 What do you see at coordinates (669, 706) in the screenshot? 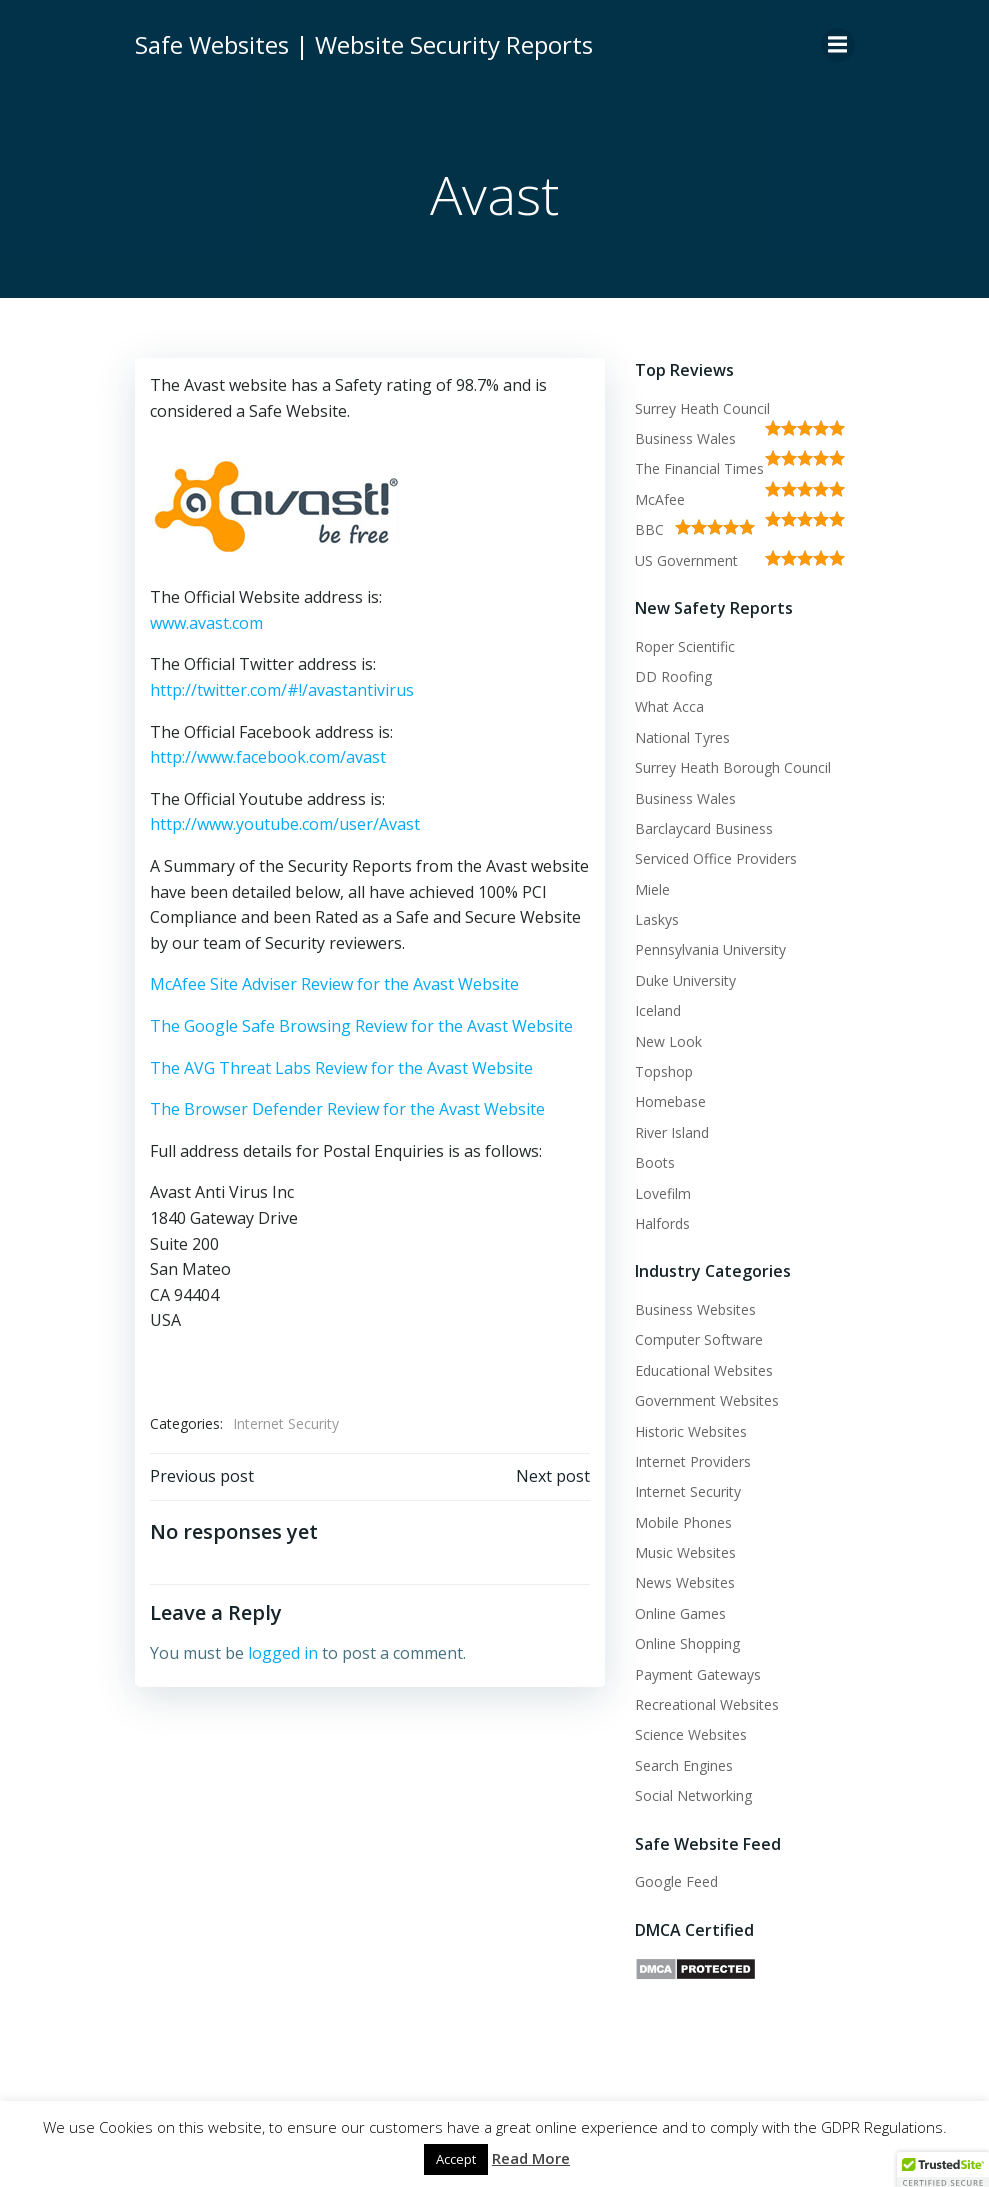
I see `What Acca` at bounding box center [669, 706].